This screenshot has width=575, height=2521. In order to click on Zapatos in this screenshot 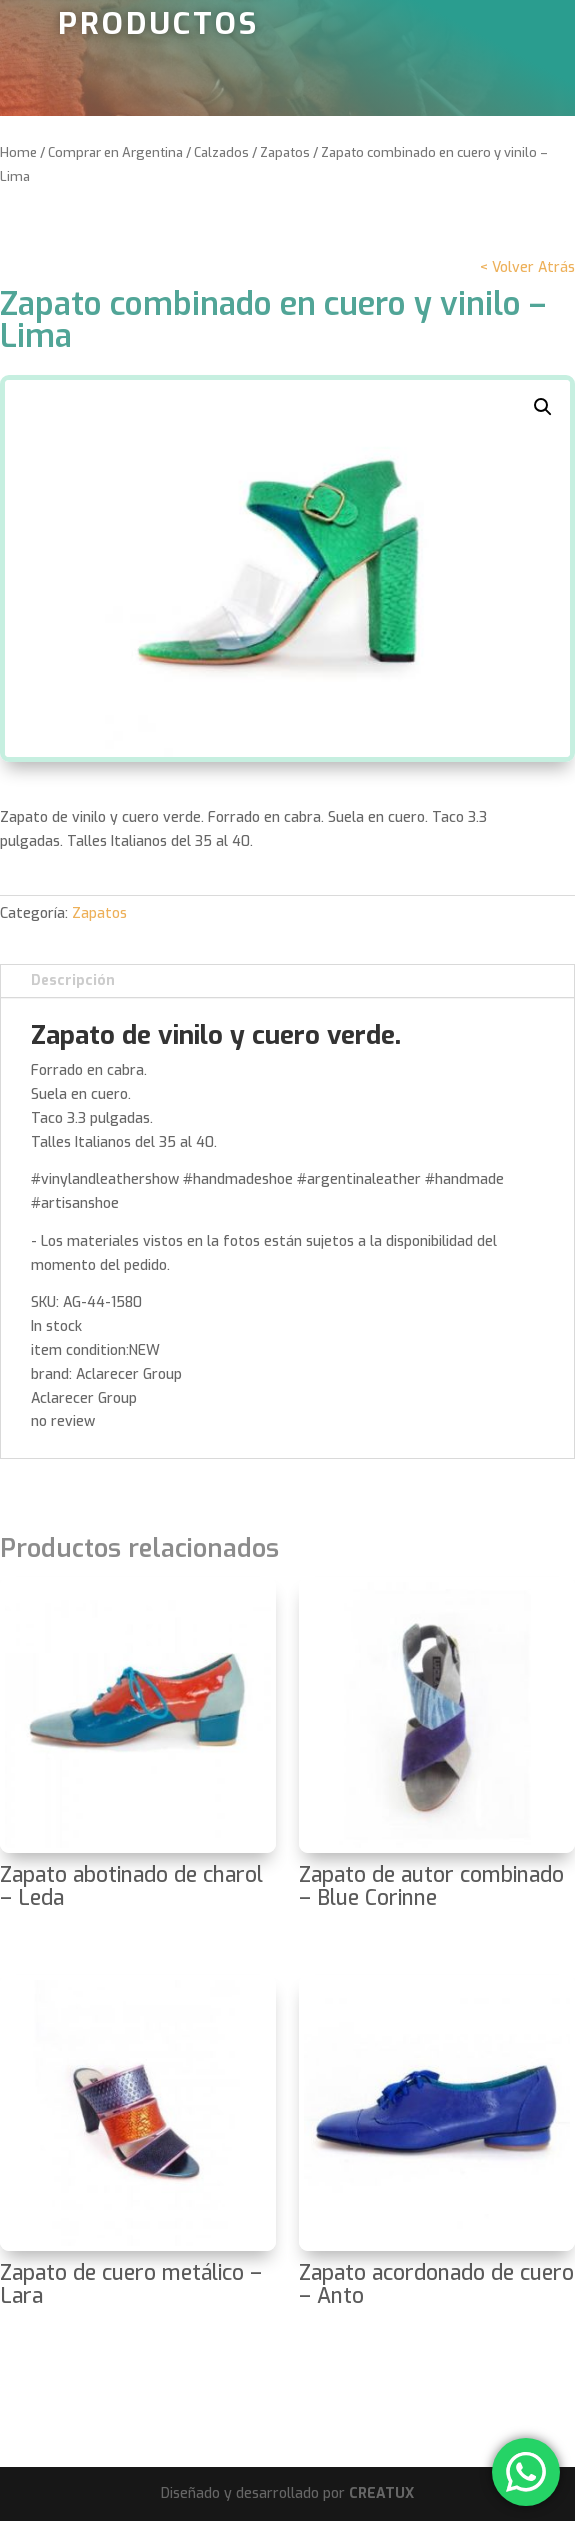, I will do `click(285, 152)`.